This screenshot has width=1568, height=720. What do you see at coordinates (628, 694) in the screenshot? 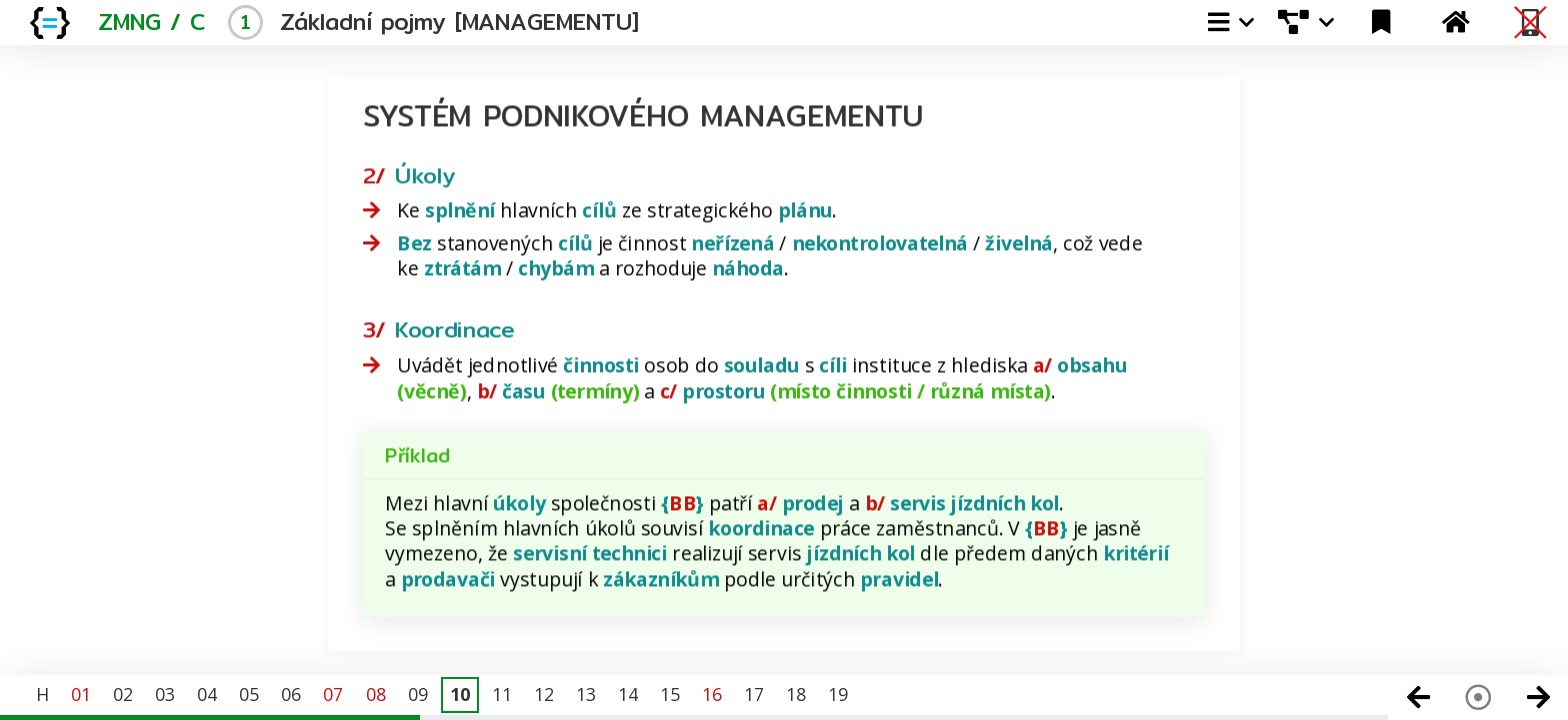
I see `14` at bounding box center [628, 694].